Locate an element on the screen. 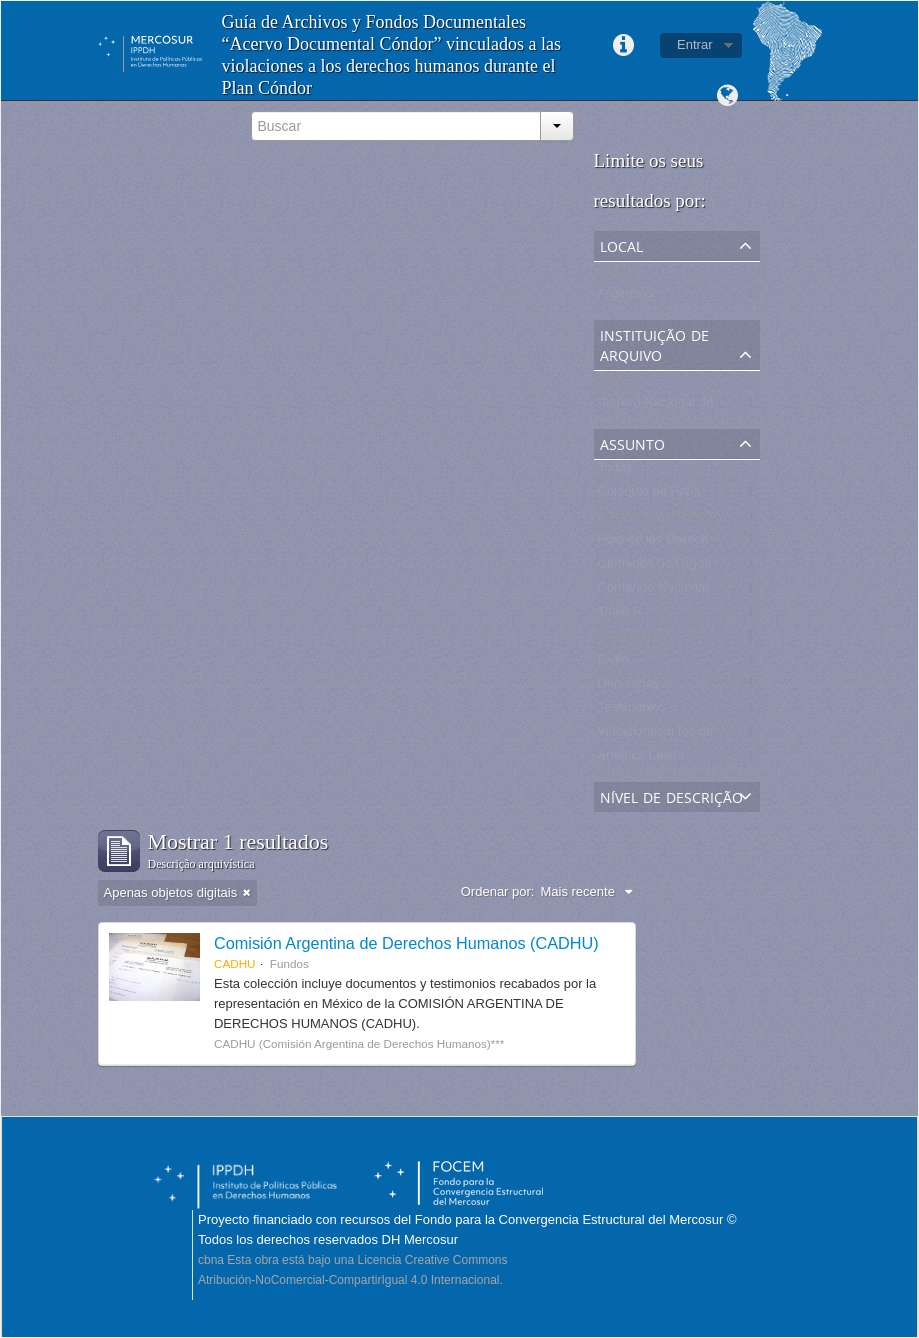 Image resolution: width=919 pixels, height=1338 pixels. Violaciones a los derechos humanos is located at coordinates (704, 735).